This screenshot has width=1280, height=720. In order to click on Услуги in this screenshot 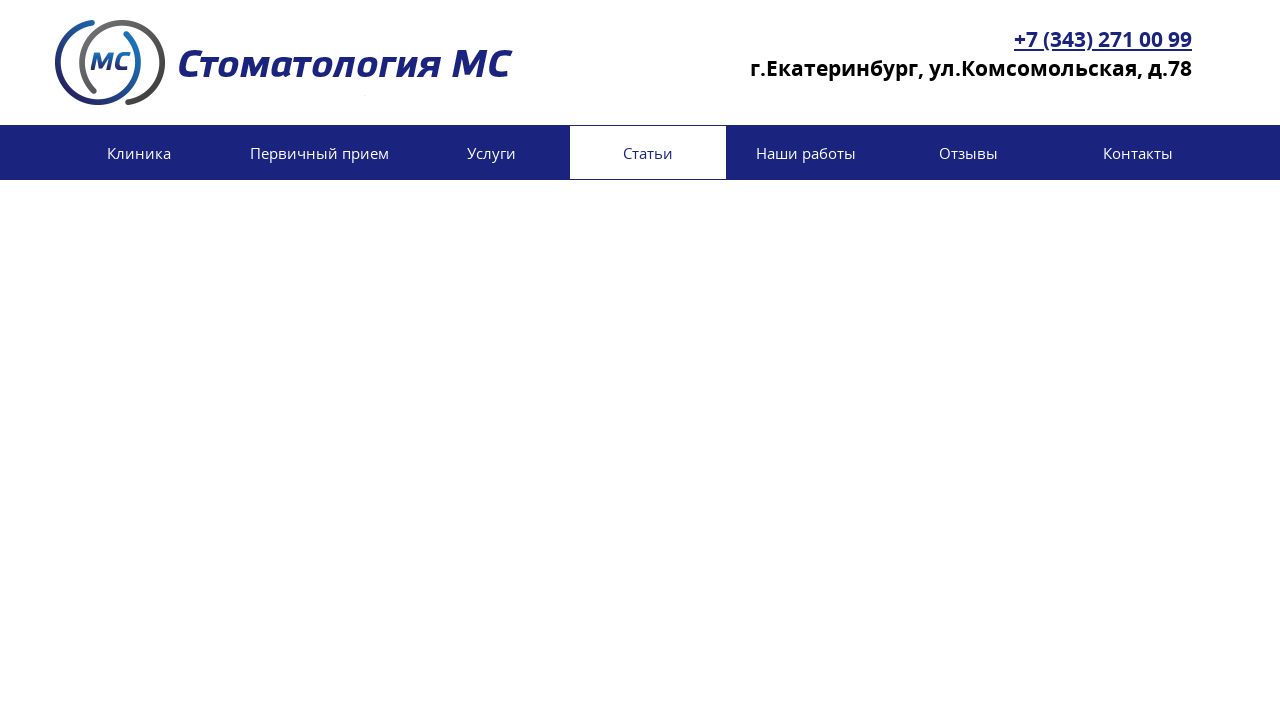, I will do `click(491, 153)`.